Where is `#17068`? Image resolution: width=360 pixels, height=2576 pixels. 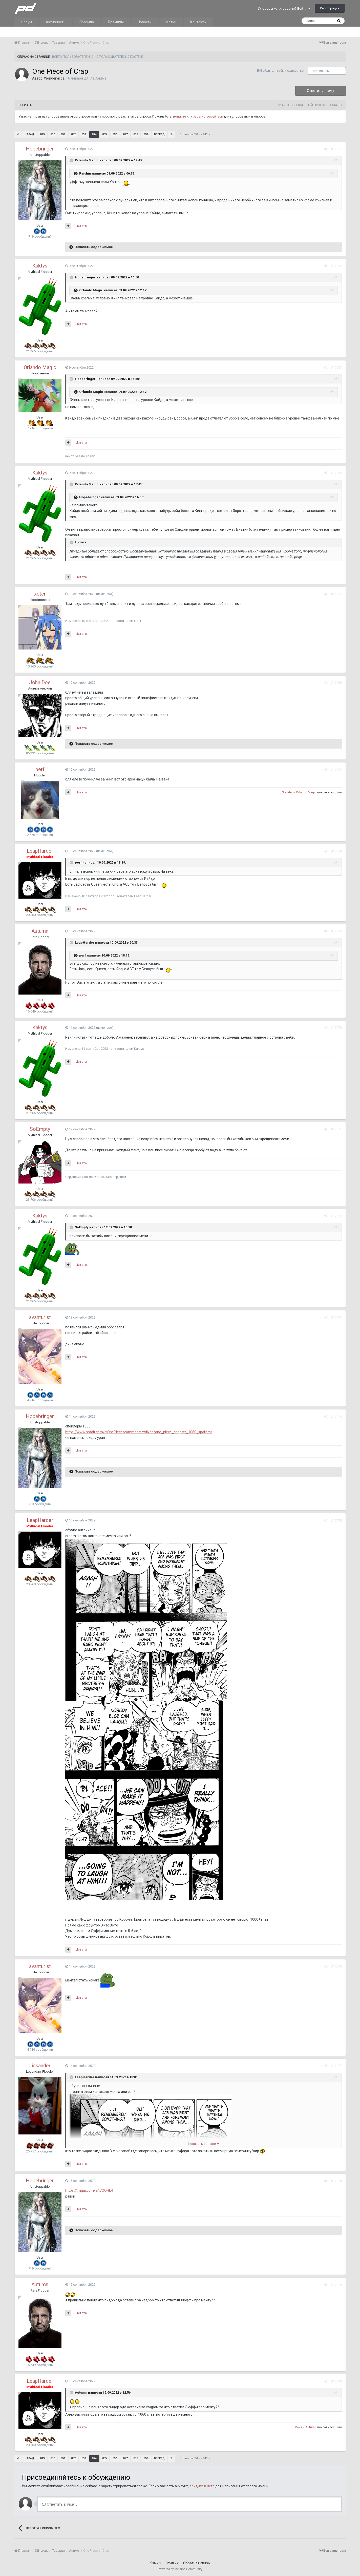
#17068 is located at coordinates (336, 851).